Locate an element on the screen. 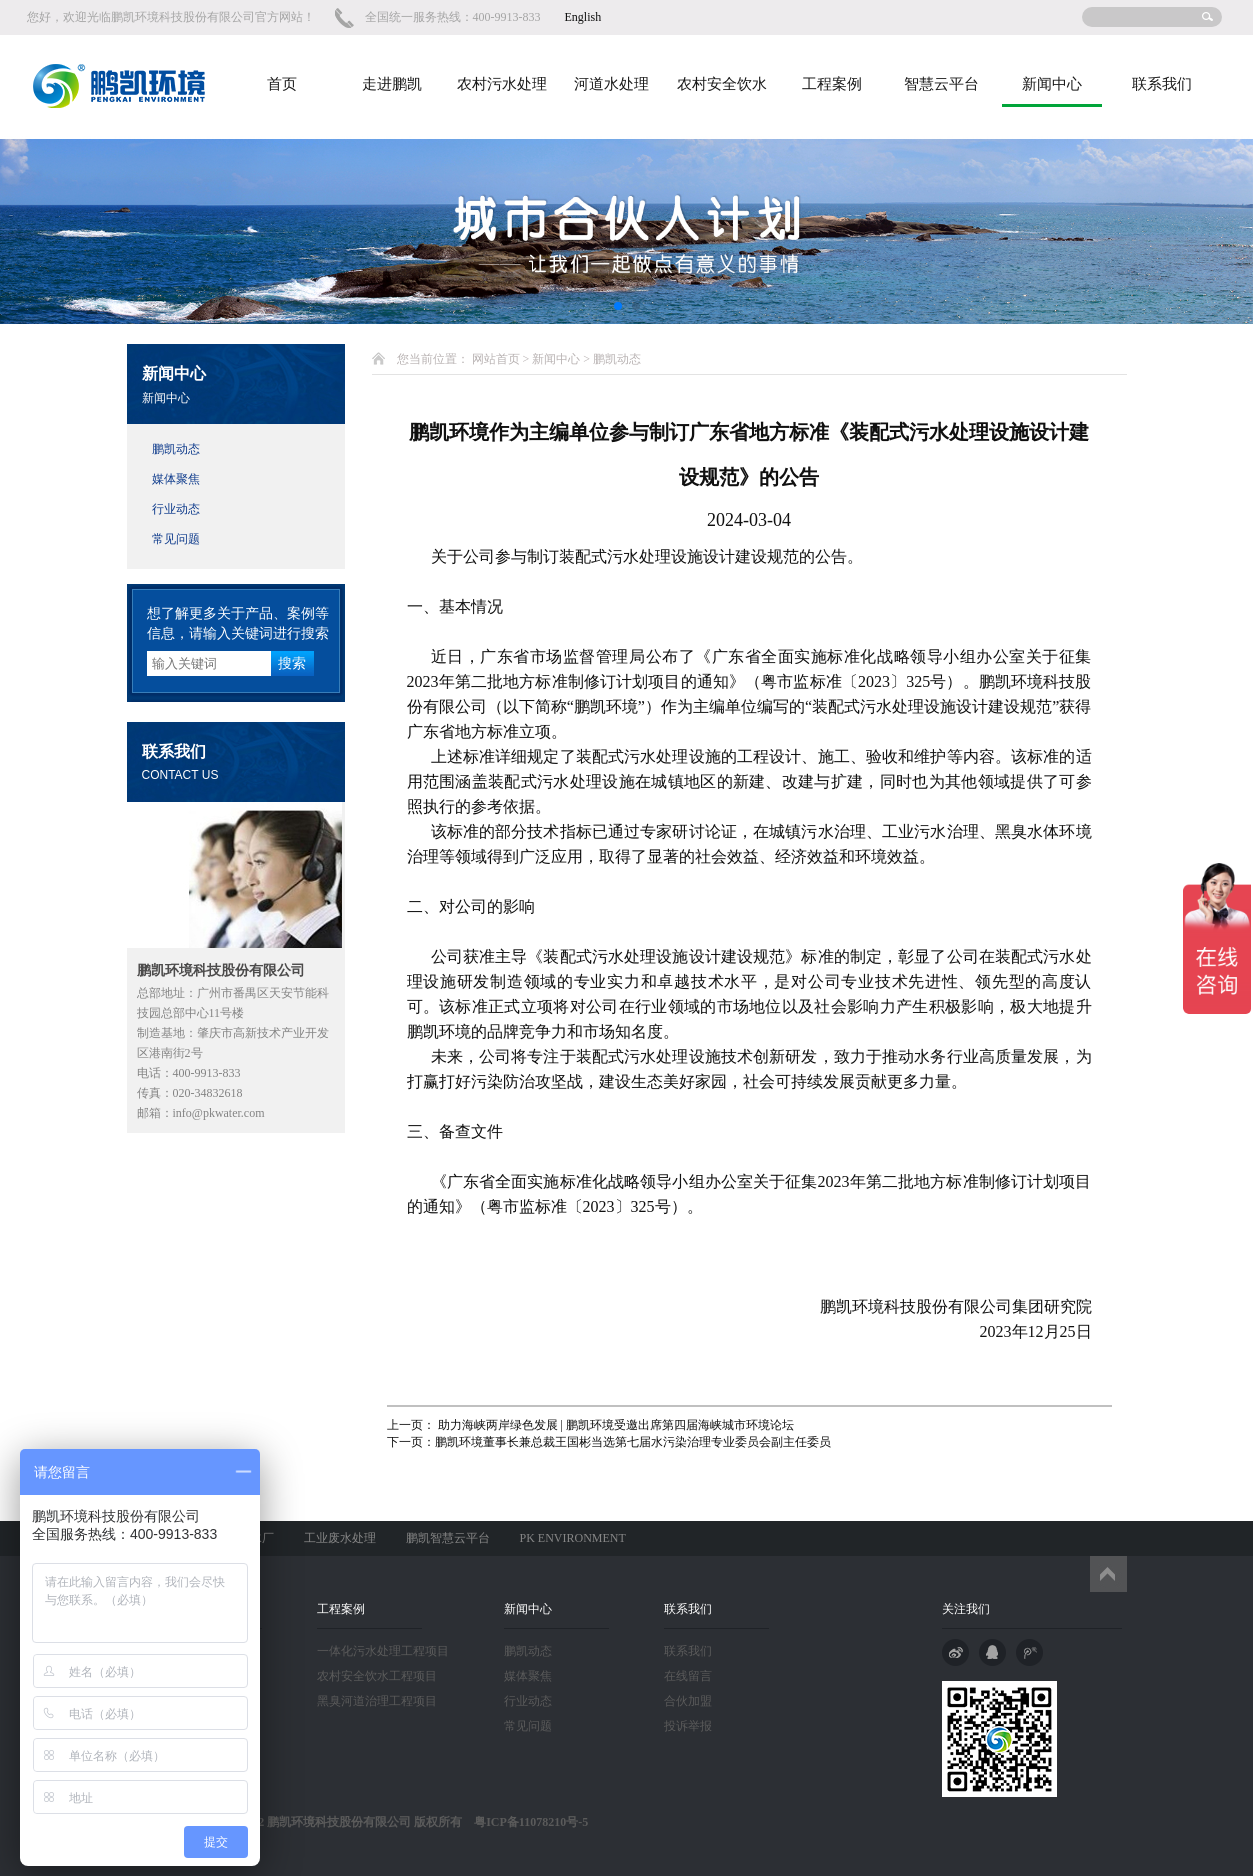 This screenshot has width=1253, height=1876. 农村安全饮水工程项目 is located at coordinates (377, 1676).